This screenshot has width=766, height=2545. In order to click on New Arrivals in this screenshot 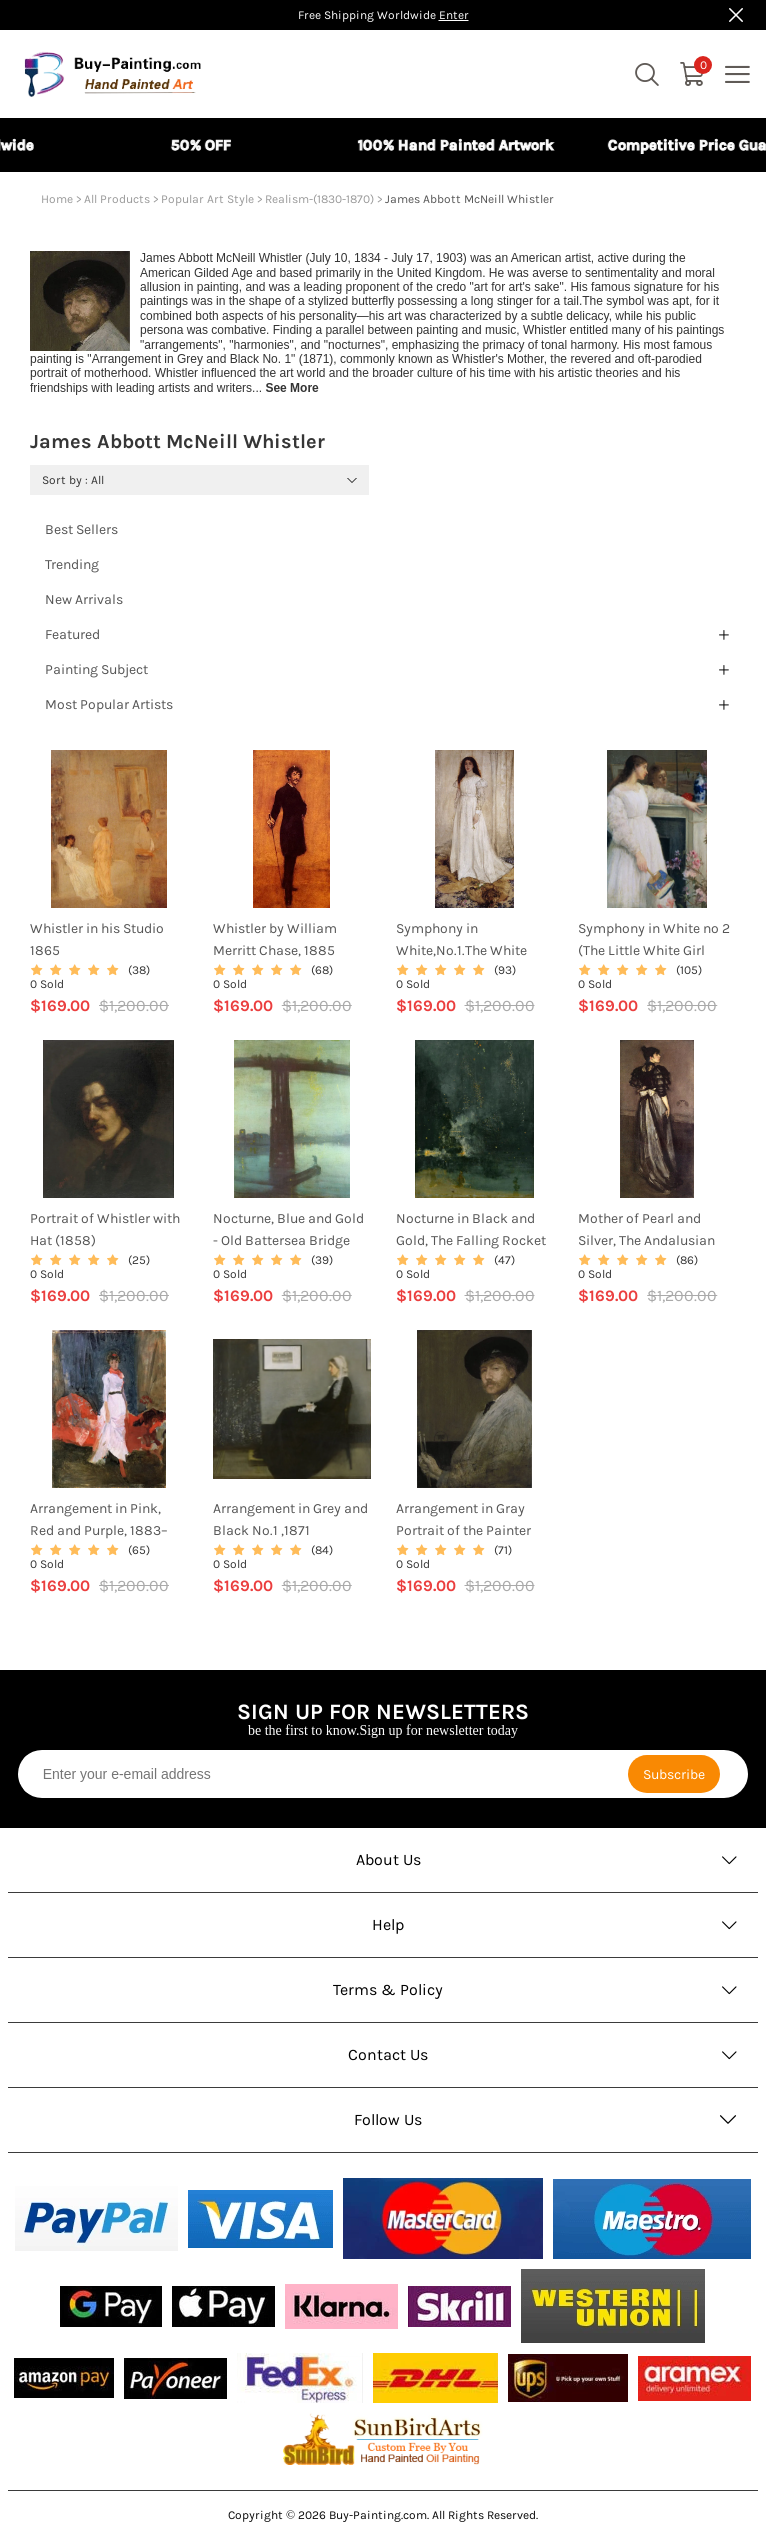, I will do `click(84, 599)`.